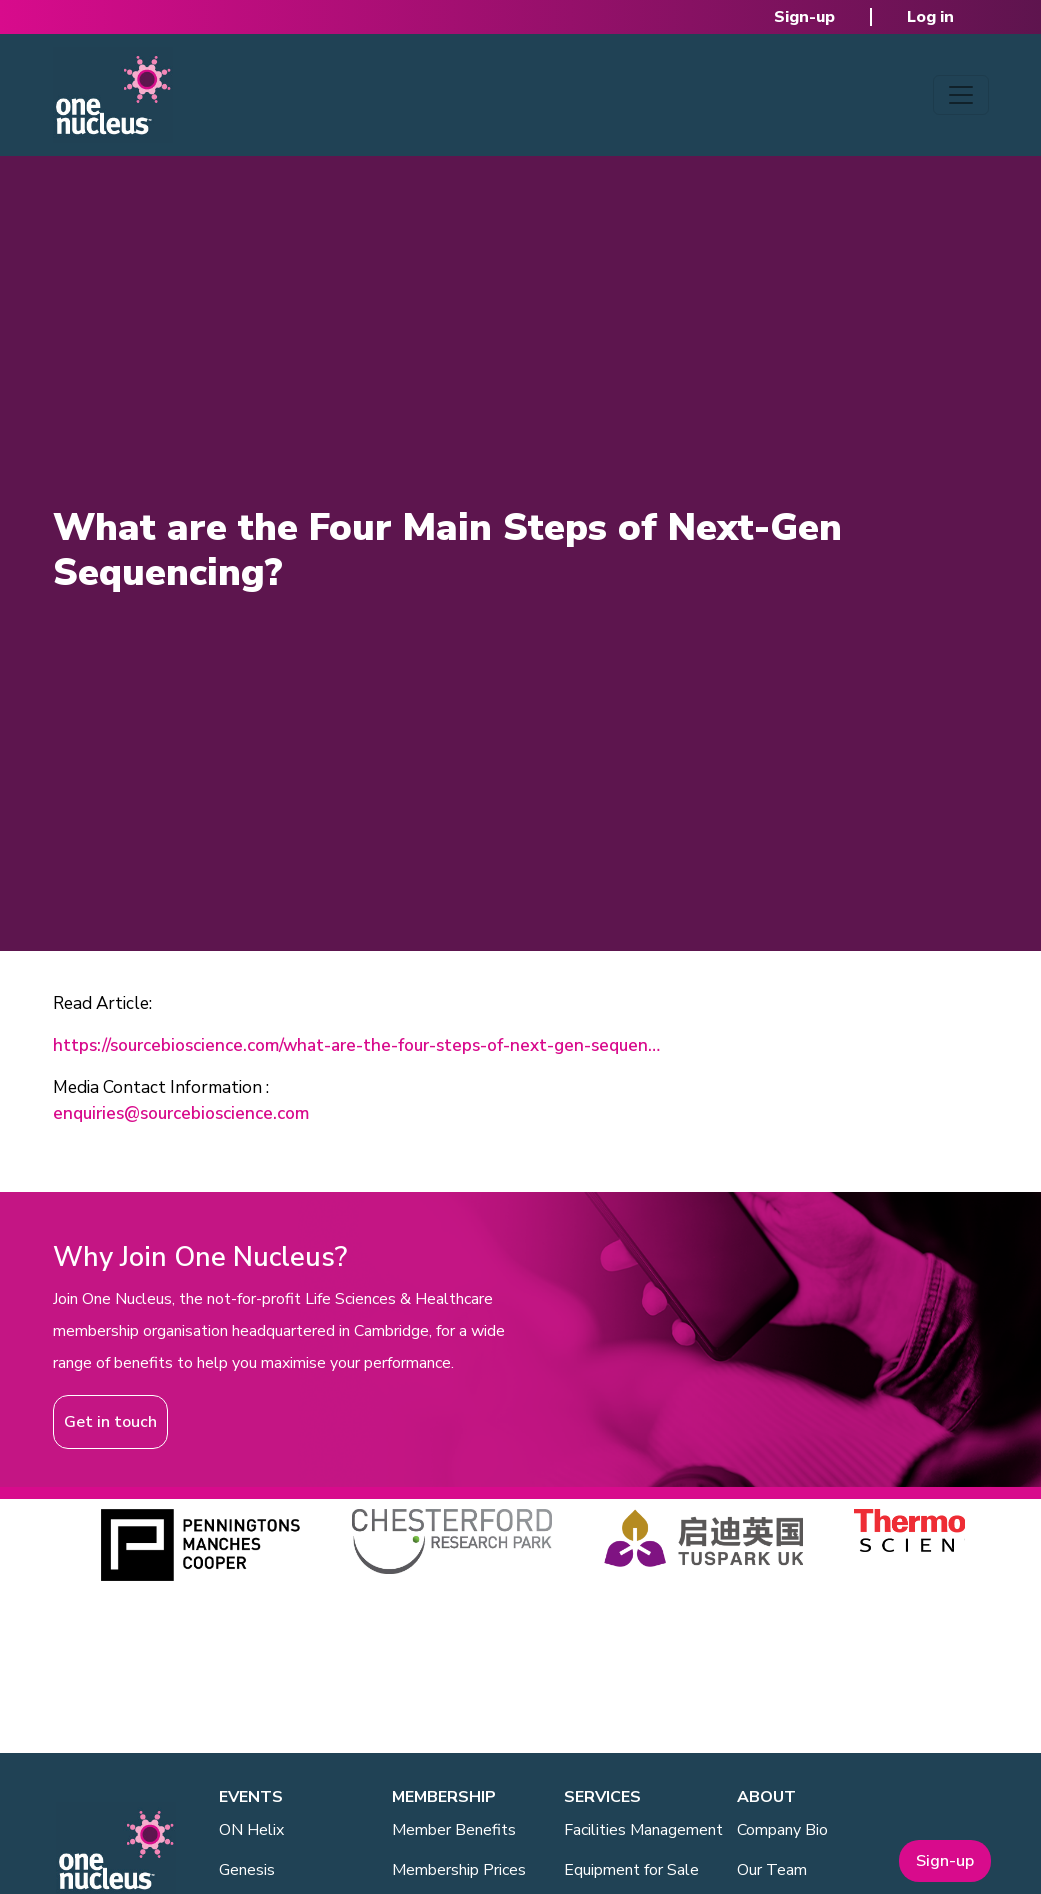 Image resolution: width=1041 pixels, height=1894 pixels. Describe the element at coordinates (356, 1045) in the screenshot. I see `https://sourcebioscience.com/what-are-the-four-steps-of-next-gen-sequen…` at that location.